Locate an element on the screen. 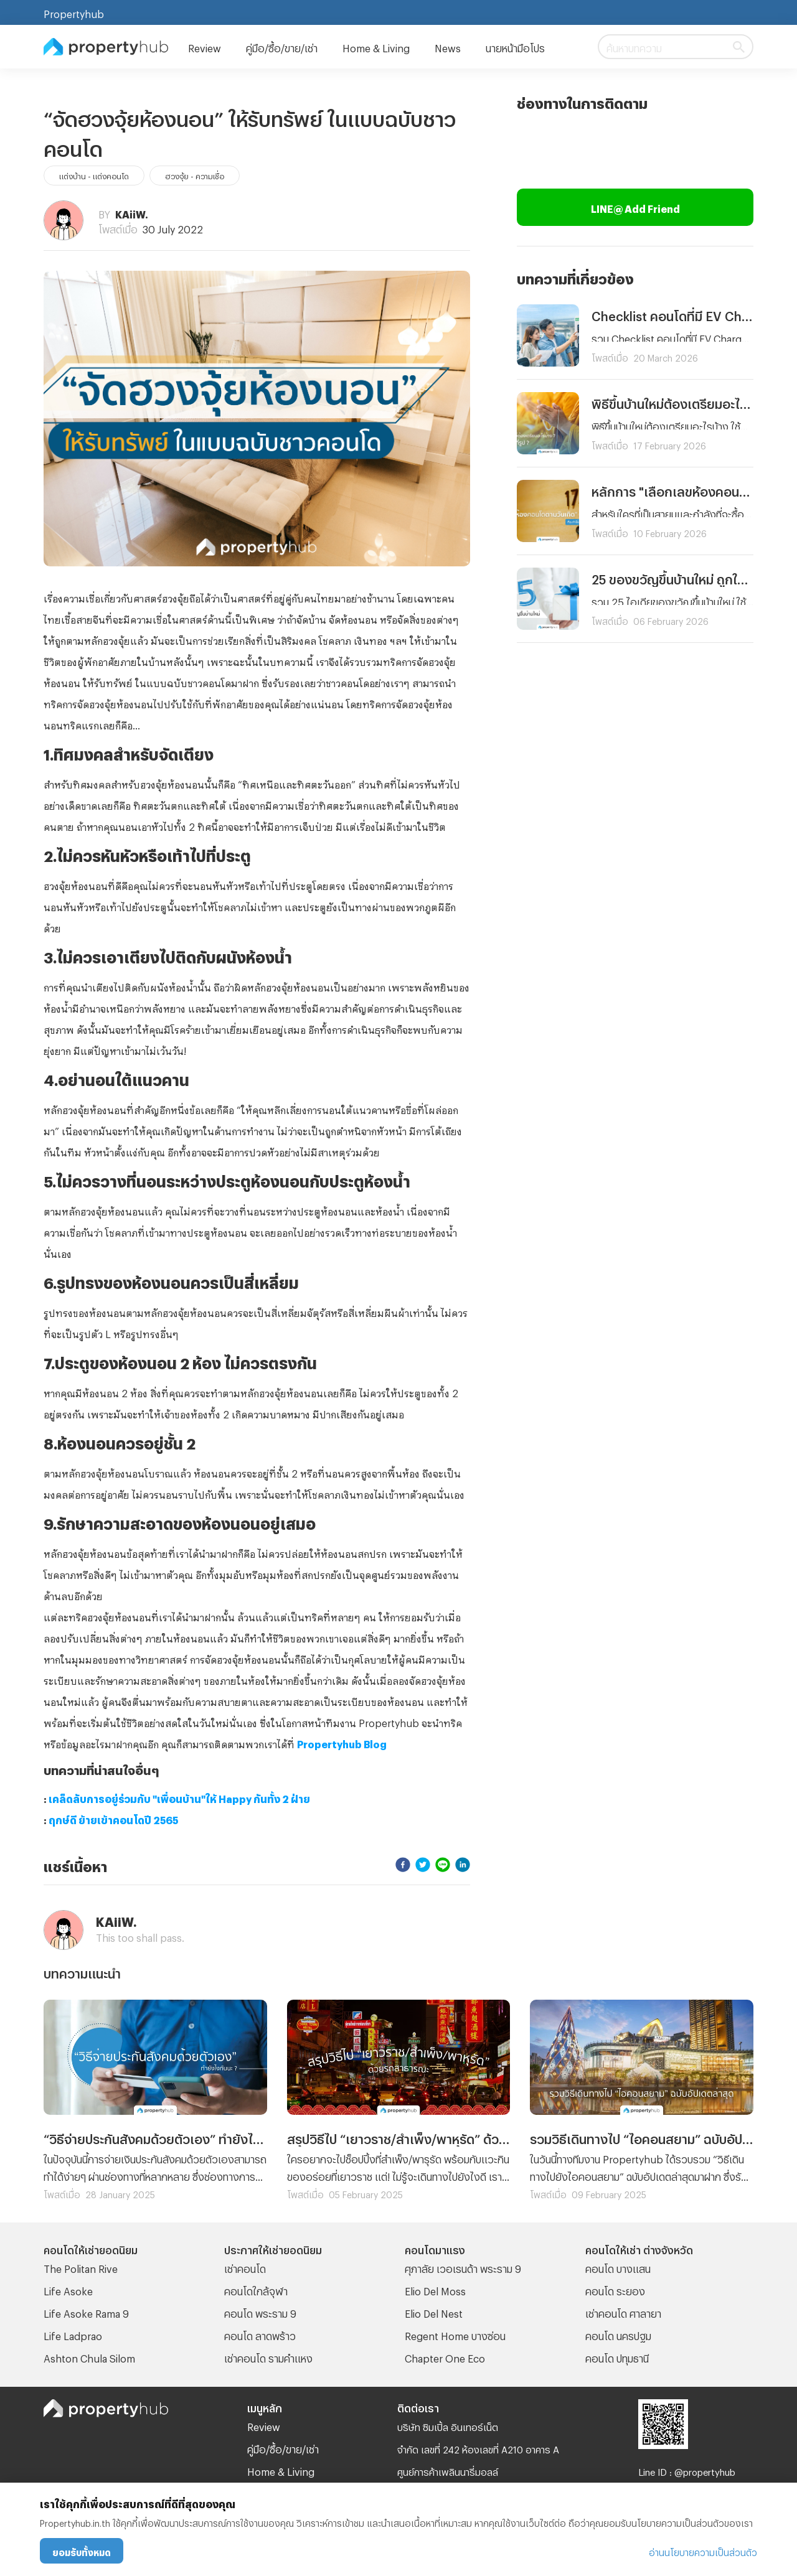 The image size is (797, 2576). Propertyhub is located at coordinates (74, 12).